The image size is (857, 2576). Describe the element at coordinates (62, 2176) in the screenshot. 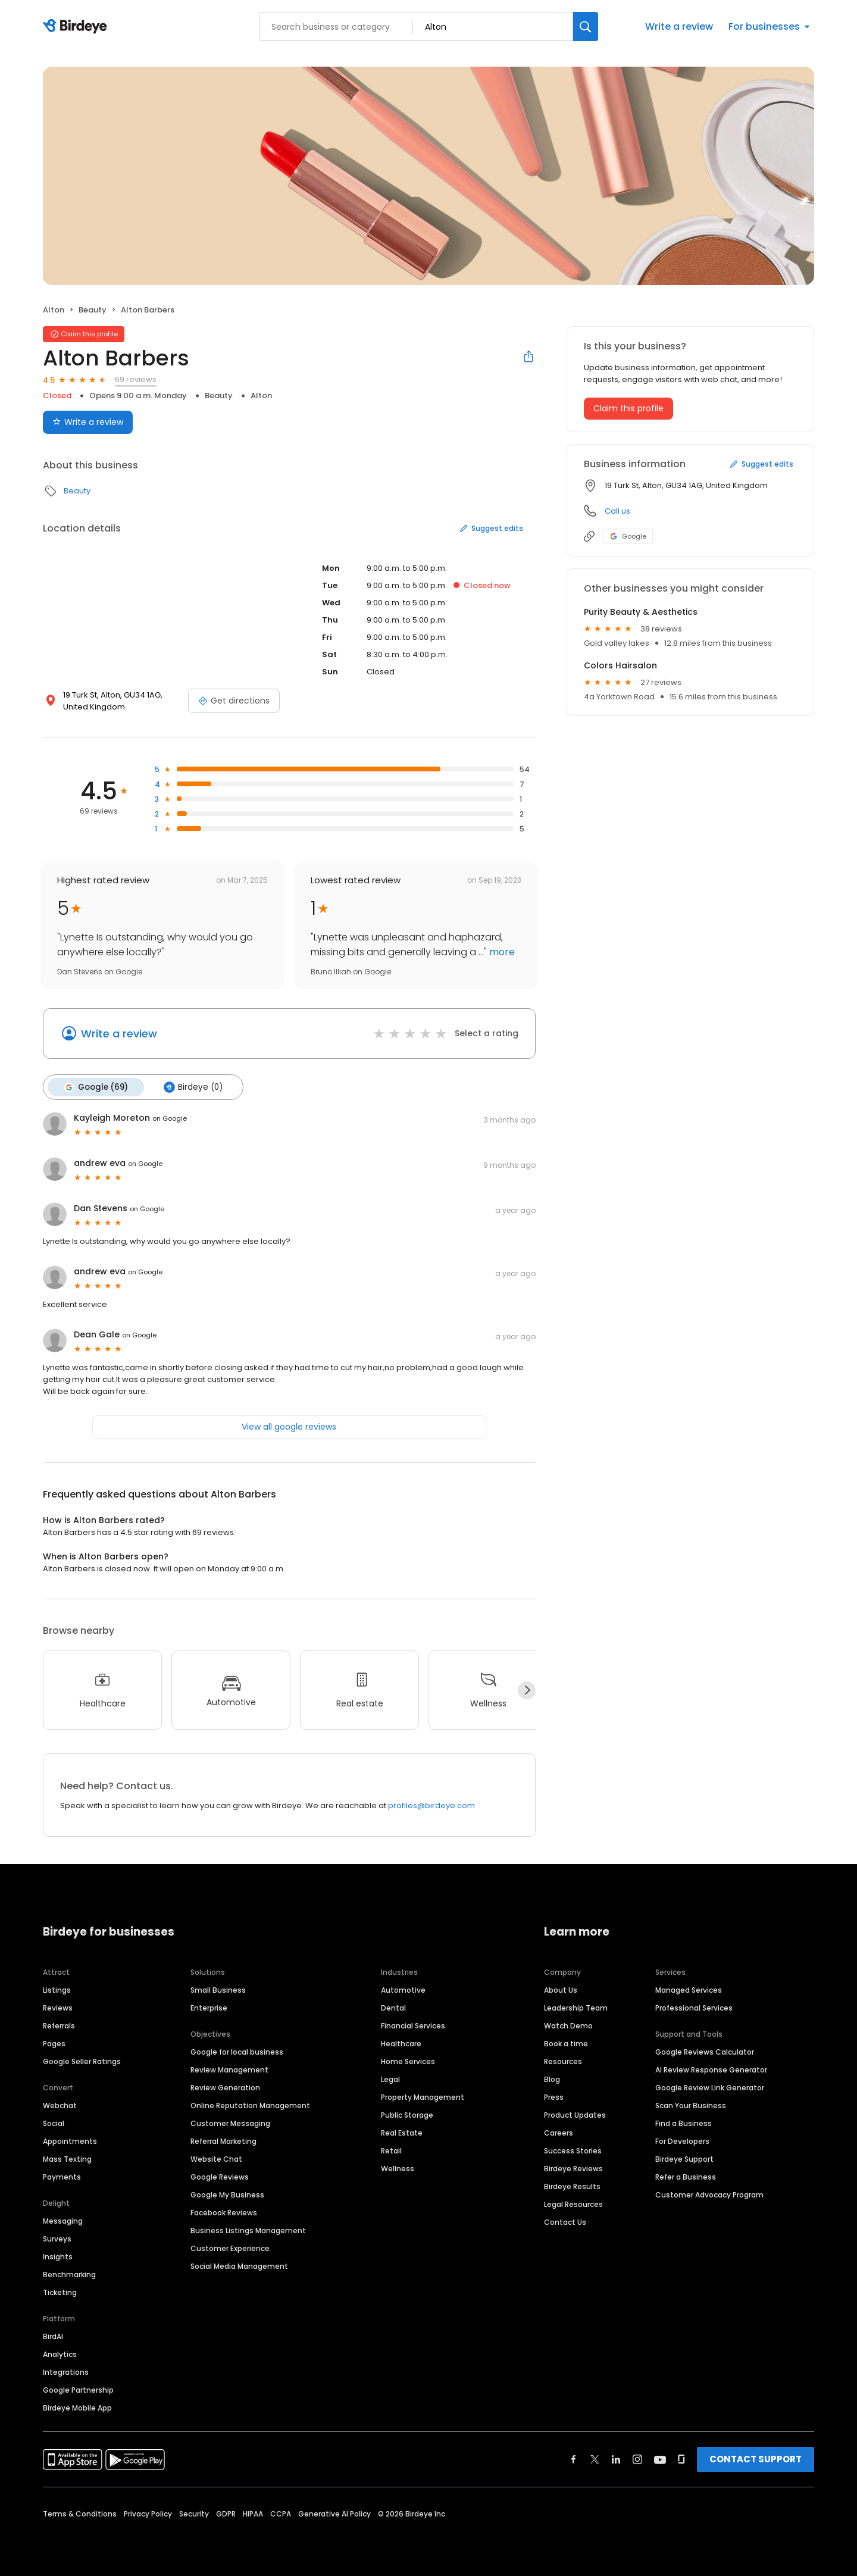

I see `Payments` at that location.